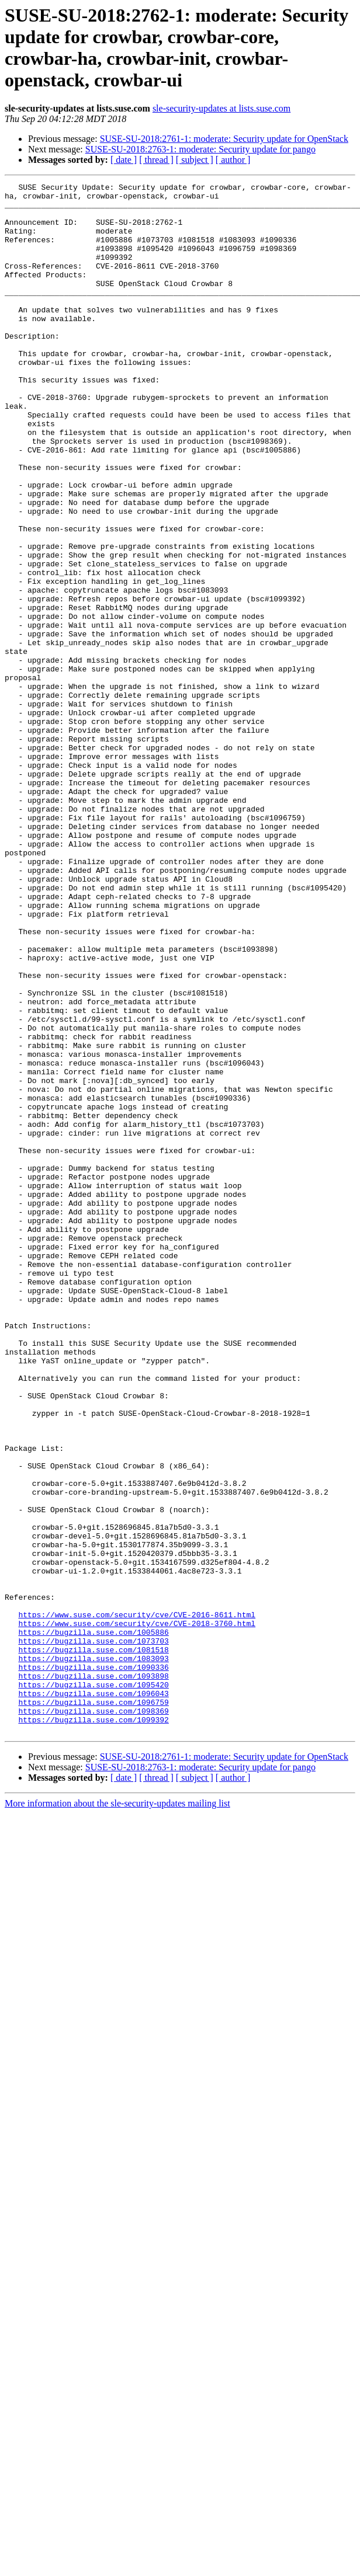  I want to click on SUSE-SU-2018:2763-1: moderate: Security update for pango, so click(200, 149).